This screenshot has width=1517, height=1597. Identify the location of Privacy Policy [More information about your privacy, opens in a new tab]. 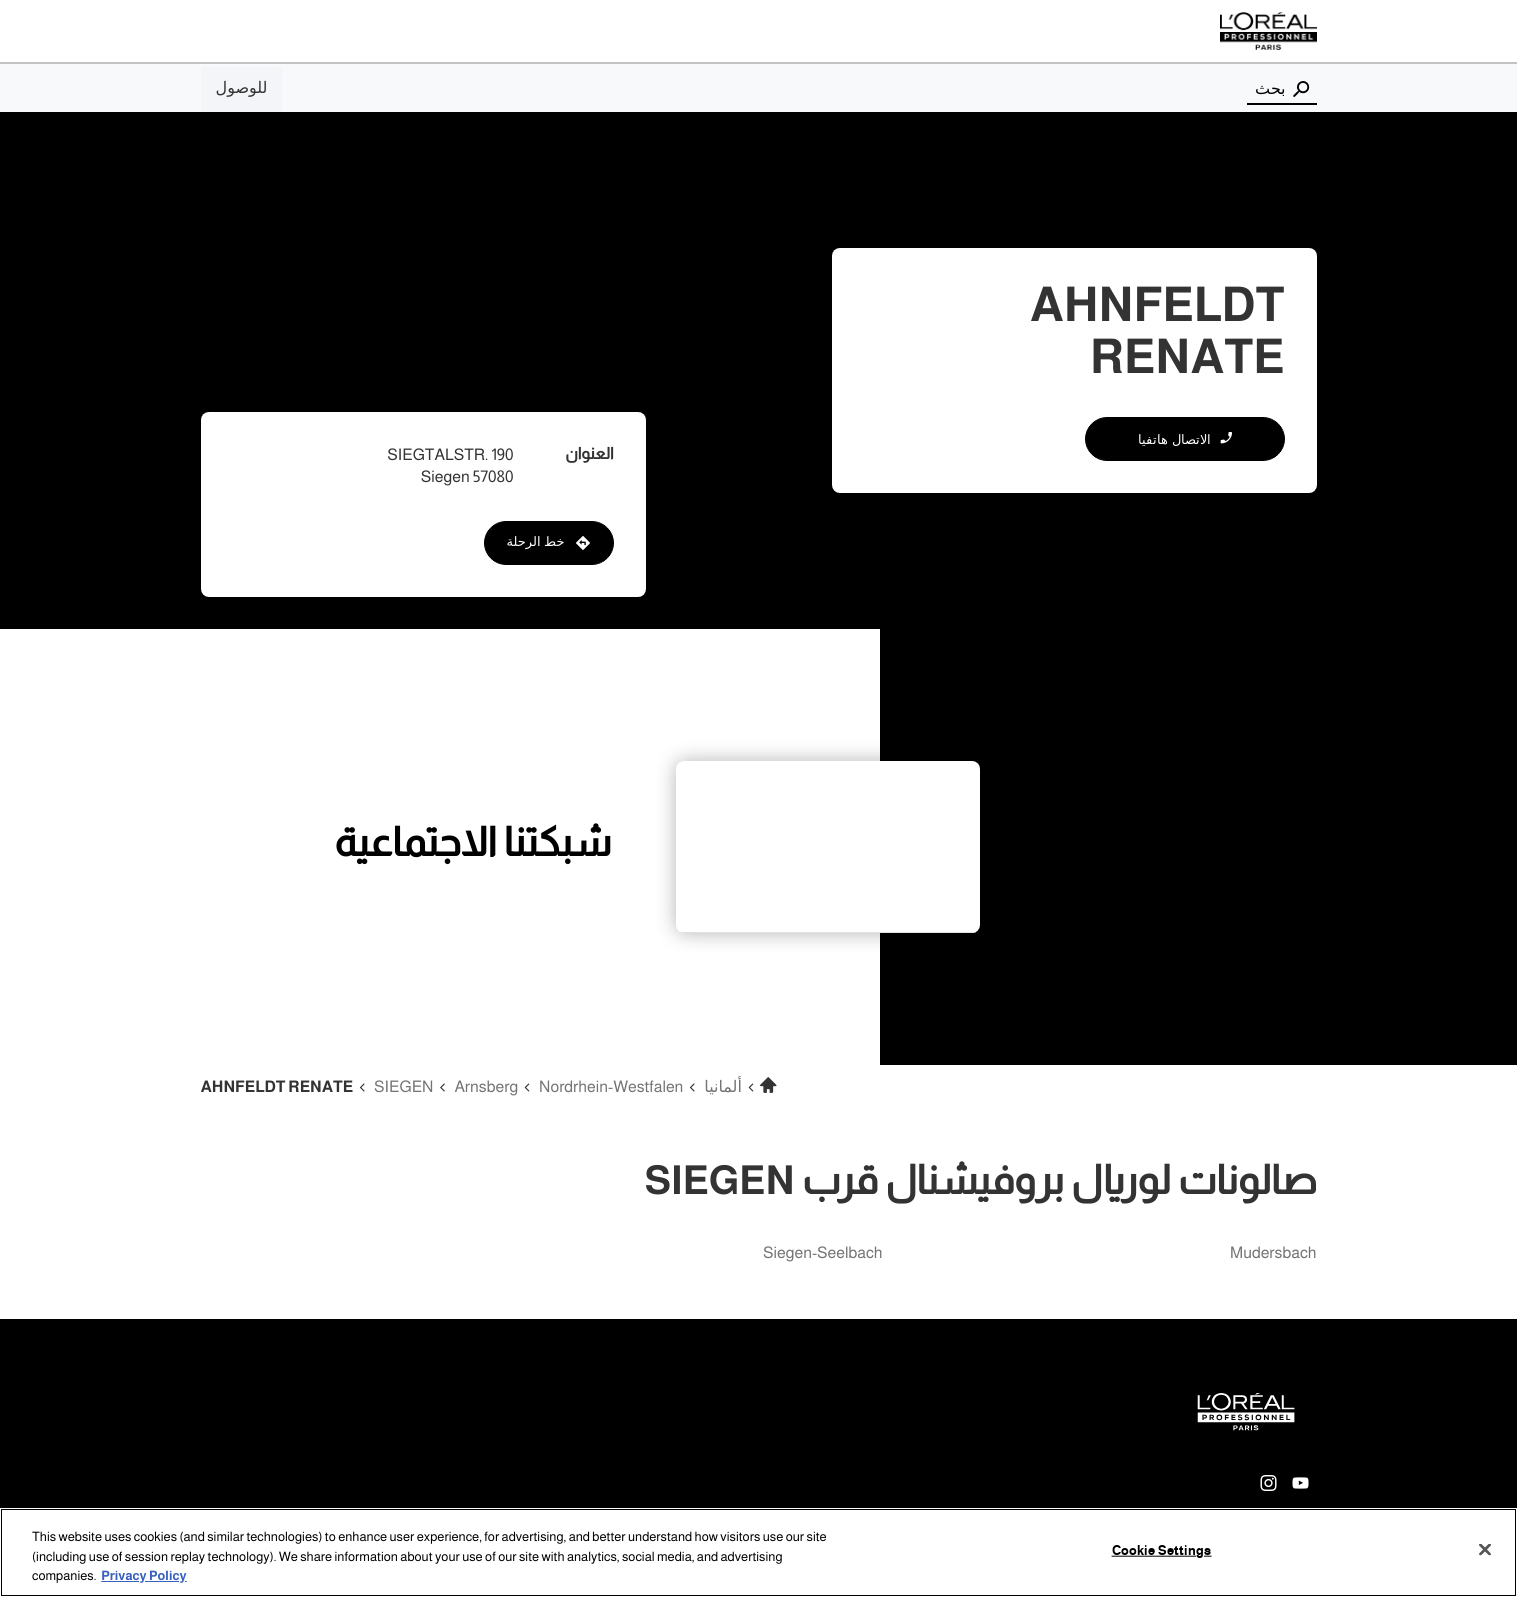
(143, 1576).